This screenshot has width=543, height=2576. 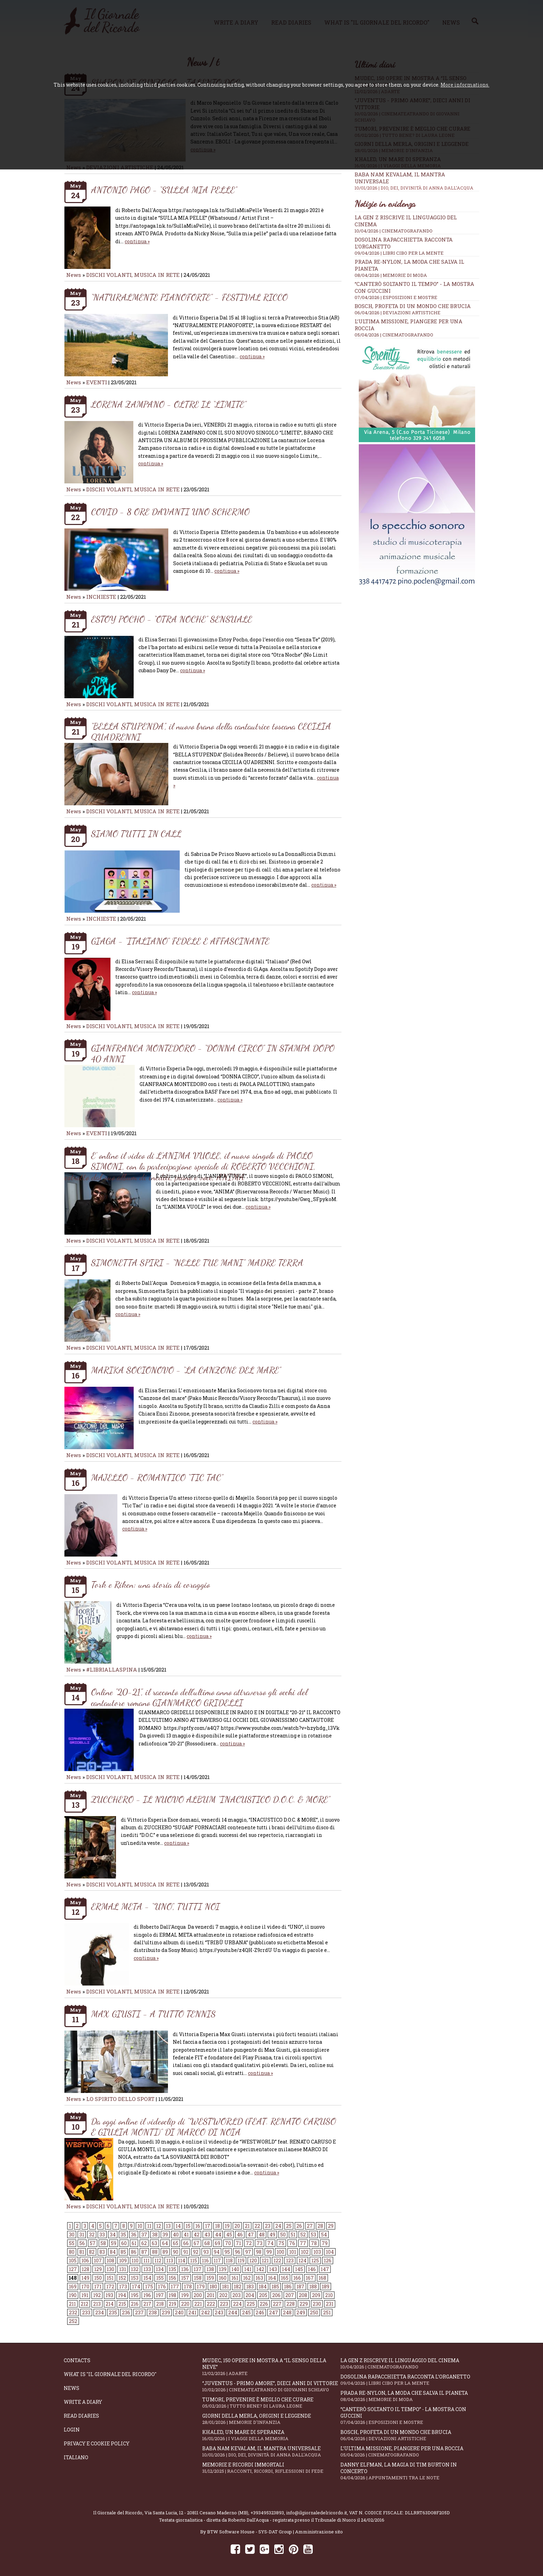 I want to click on 67, so click(x=196, y=2243).